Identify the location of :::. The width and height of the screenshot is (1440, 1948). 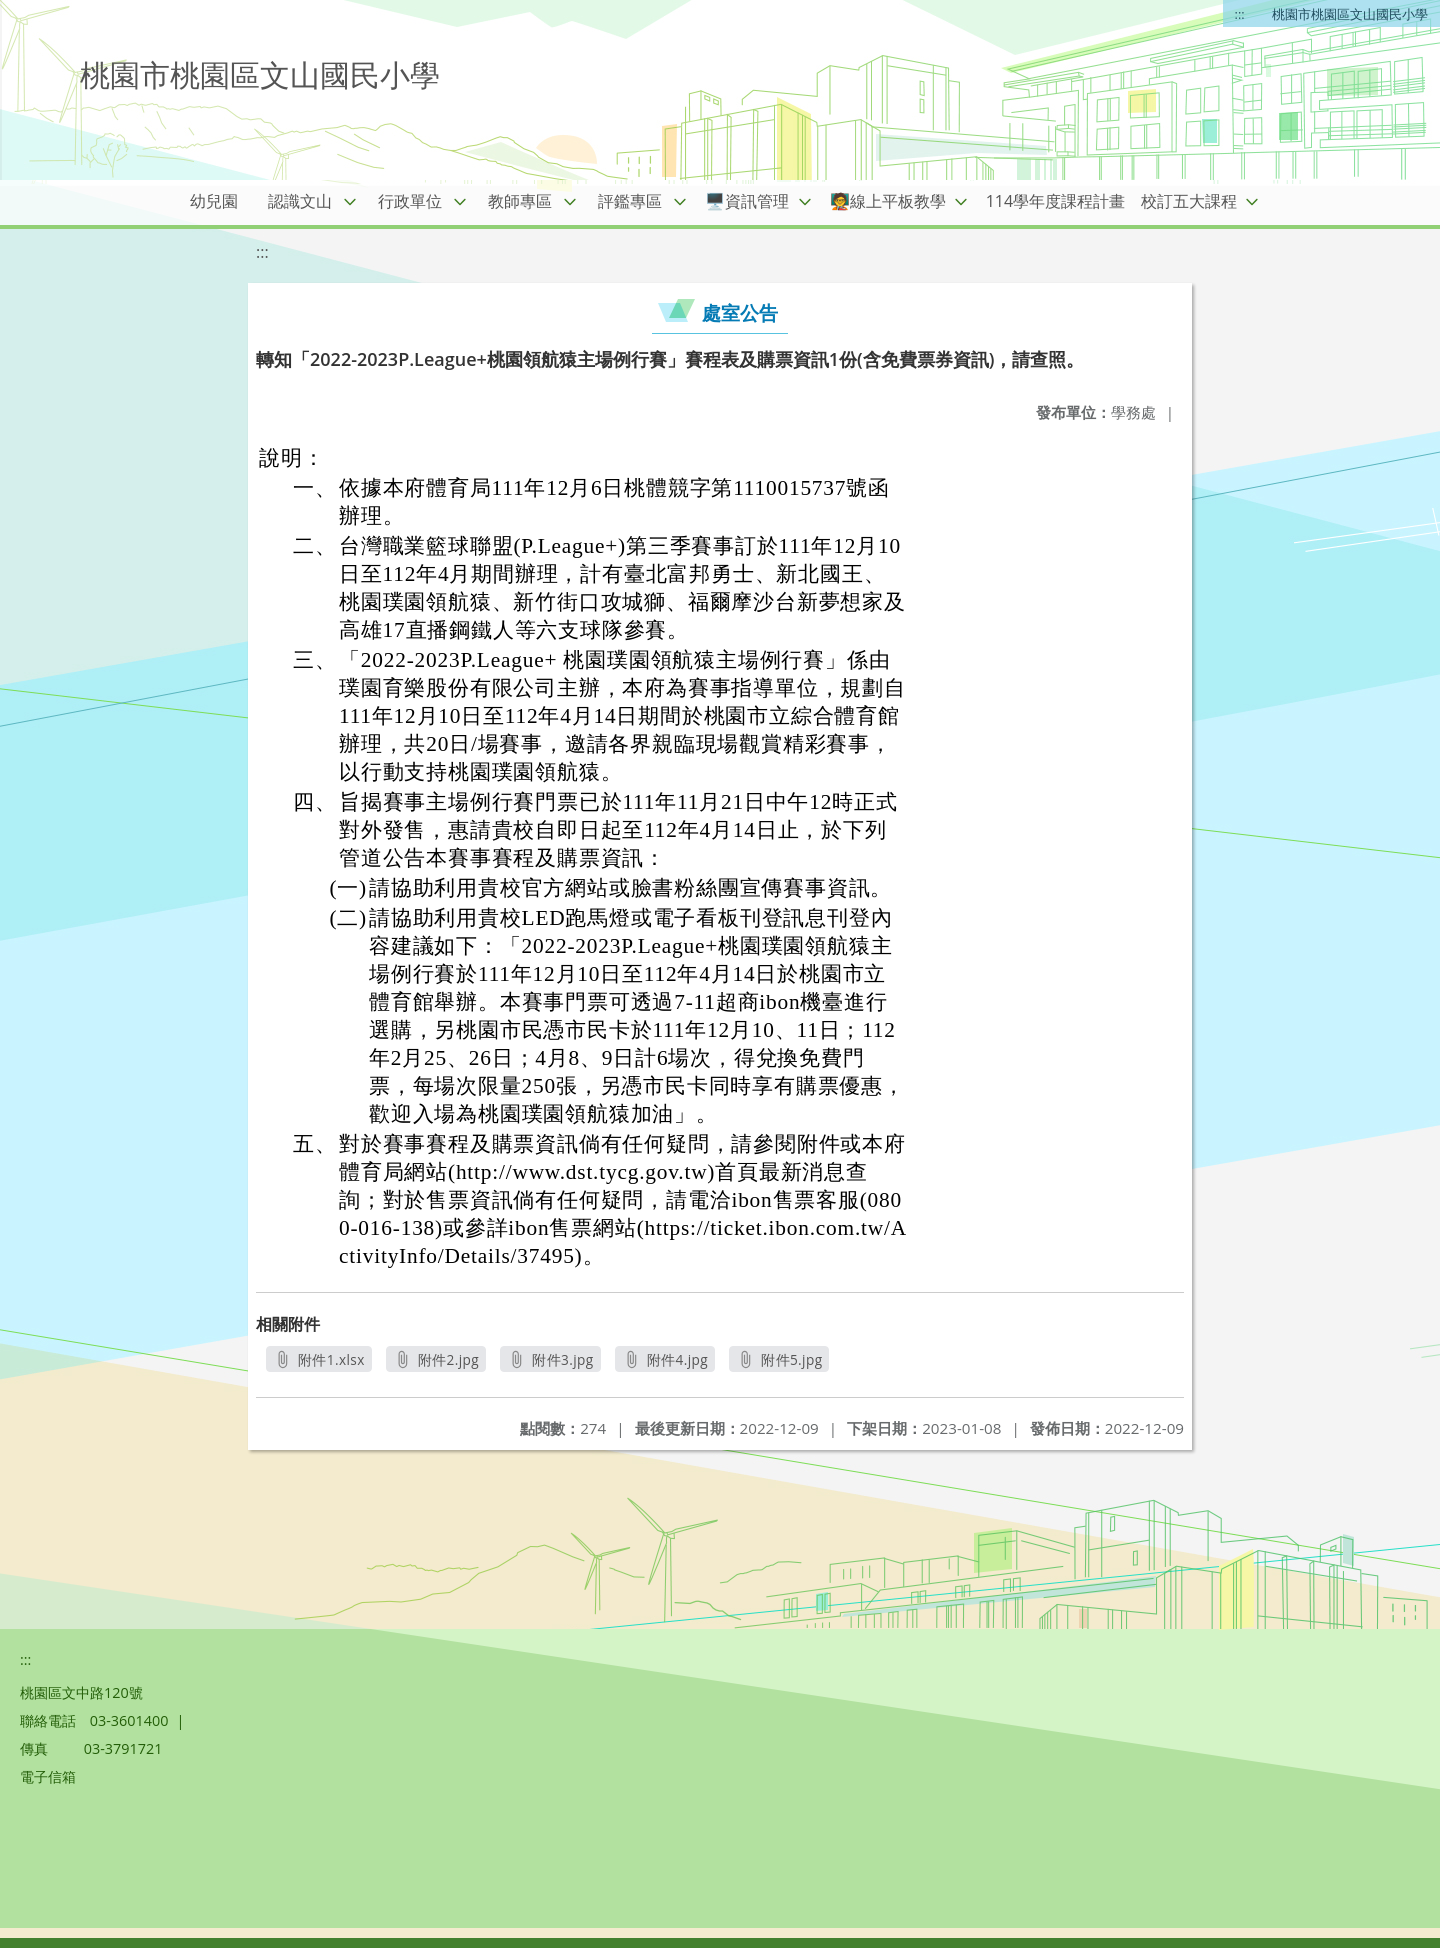
(1240, 14).